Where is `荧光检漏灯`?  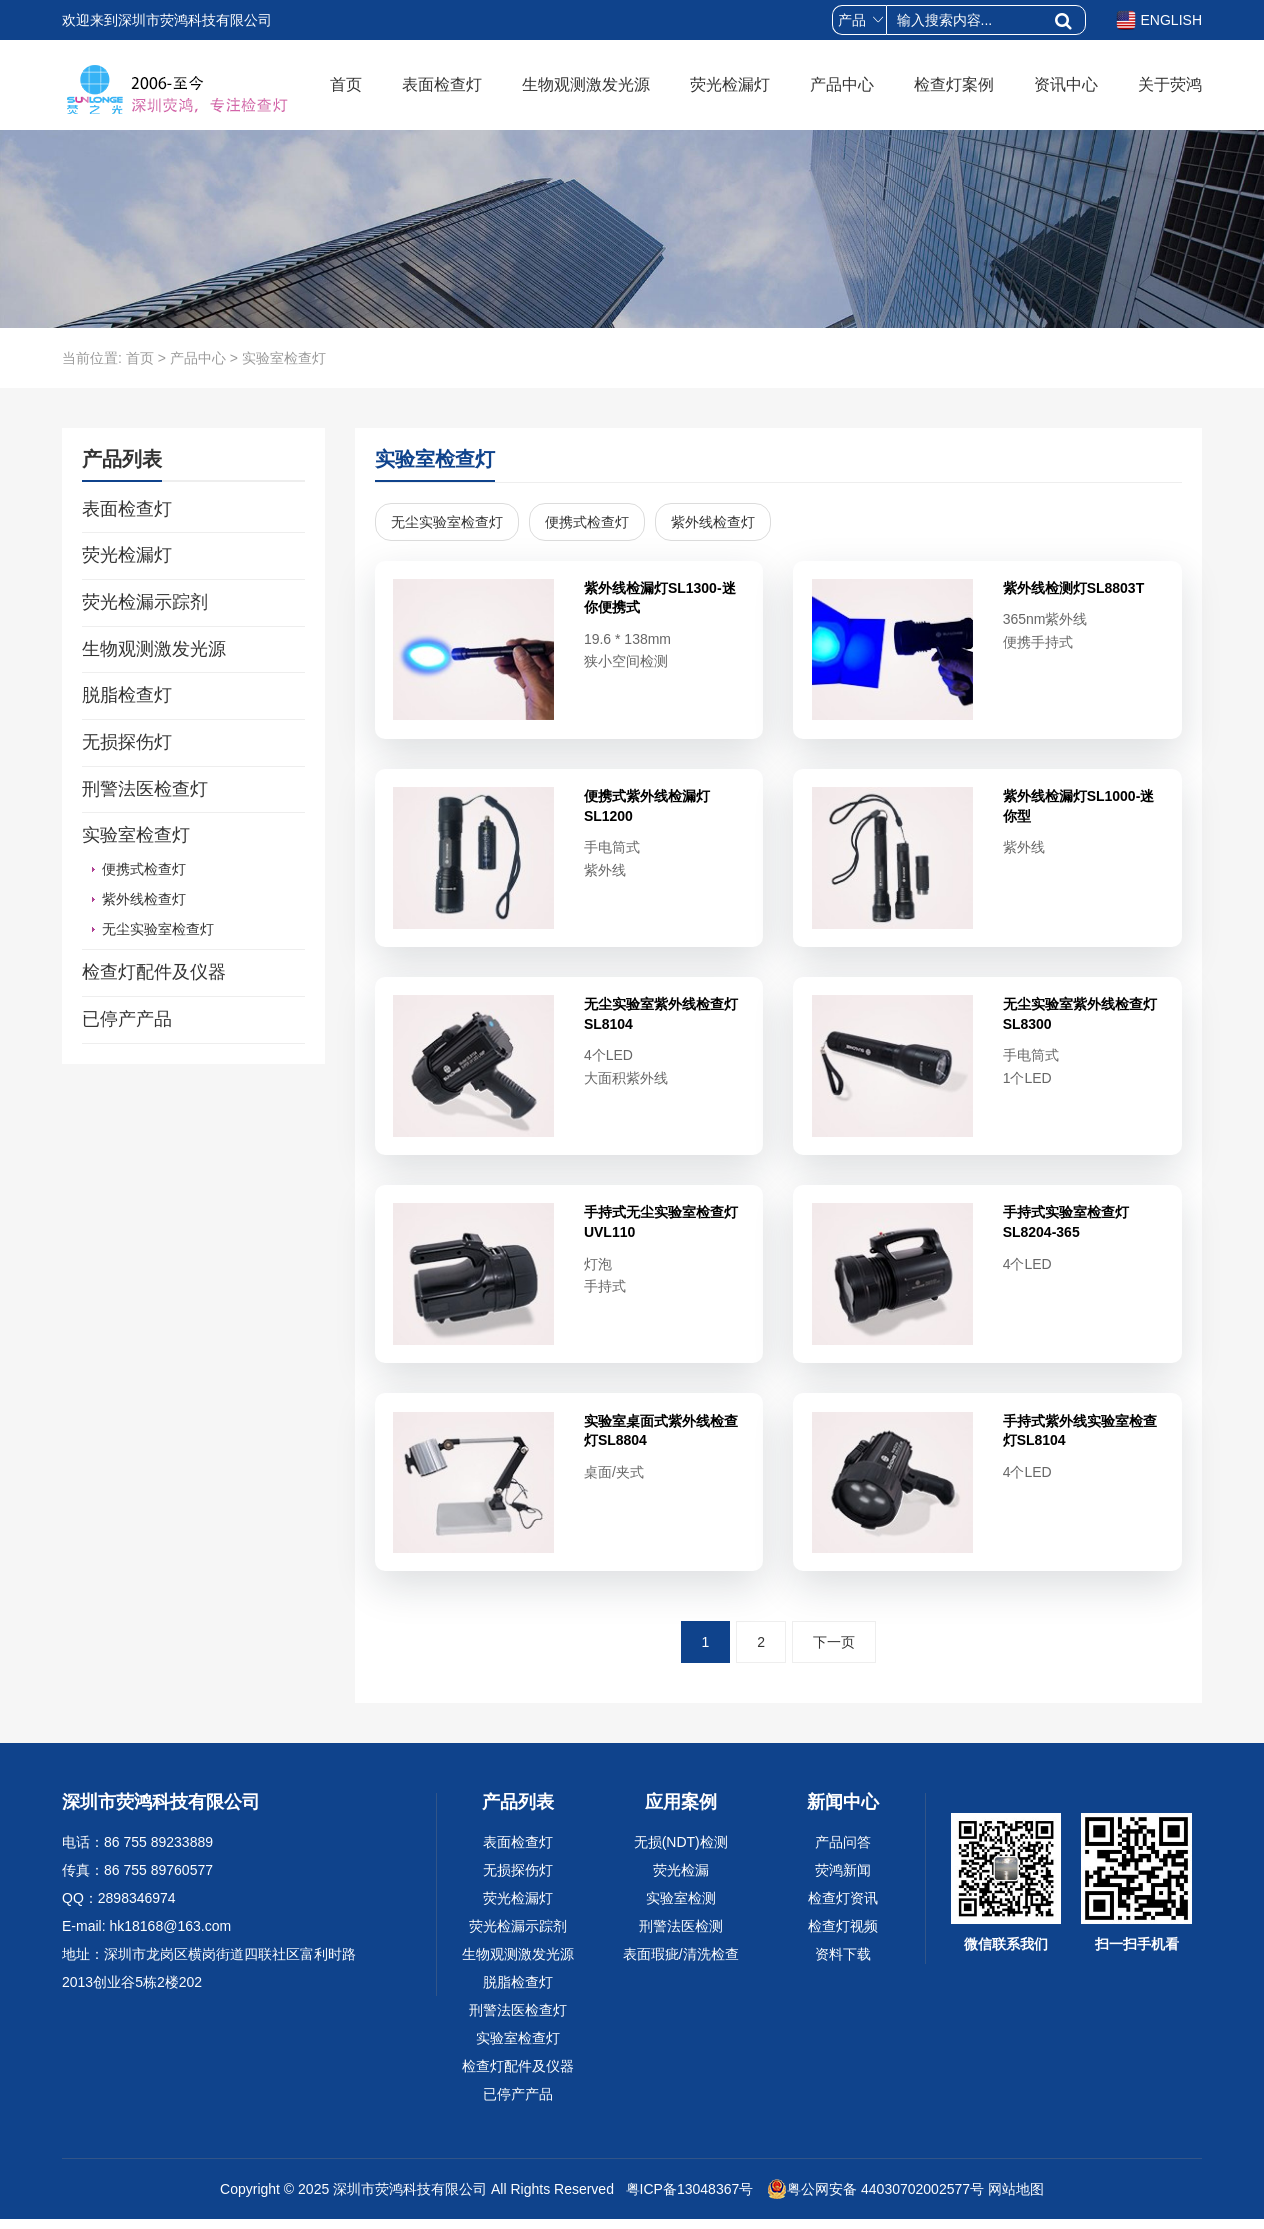
荧光检漏灯 is located at coordinates (730, 84).